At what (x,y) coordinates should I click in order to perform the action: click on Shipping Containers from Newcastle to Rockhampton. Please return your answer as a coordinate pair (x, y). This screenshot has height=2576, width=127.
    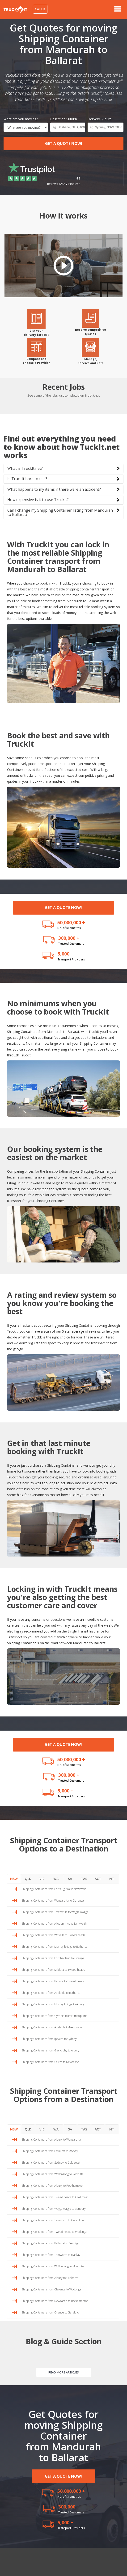
    Looking at the image, I should click on (54, 2301).